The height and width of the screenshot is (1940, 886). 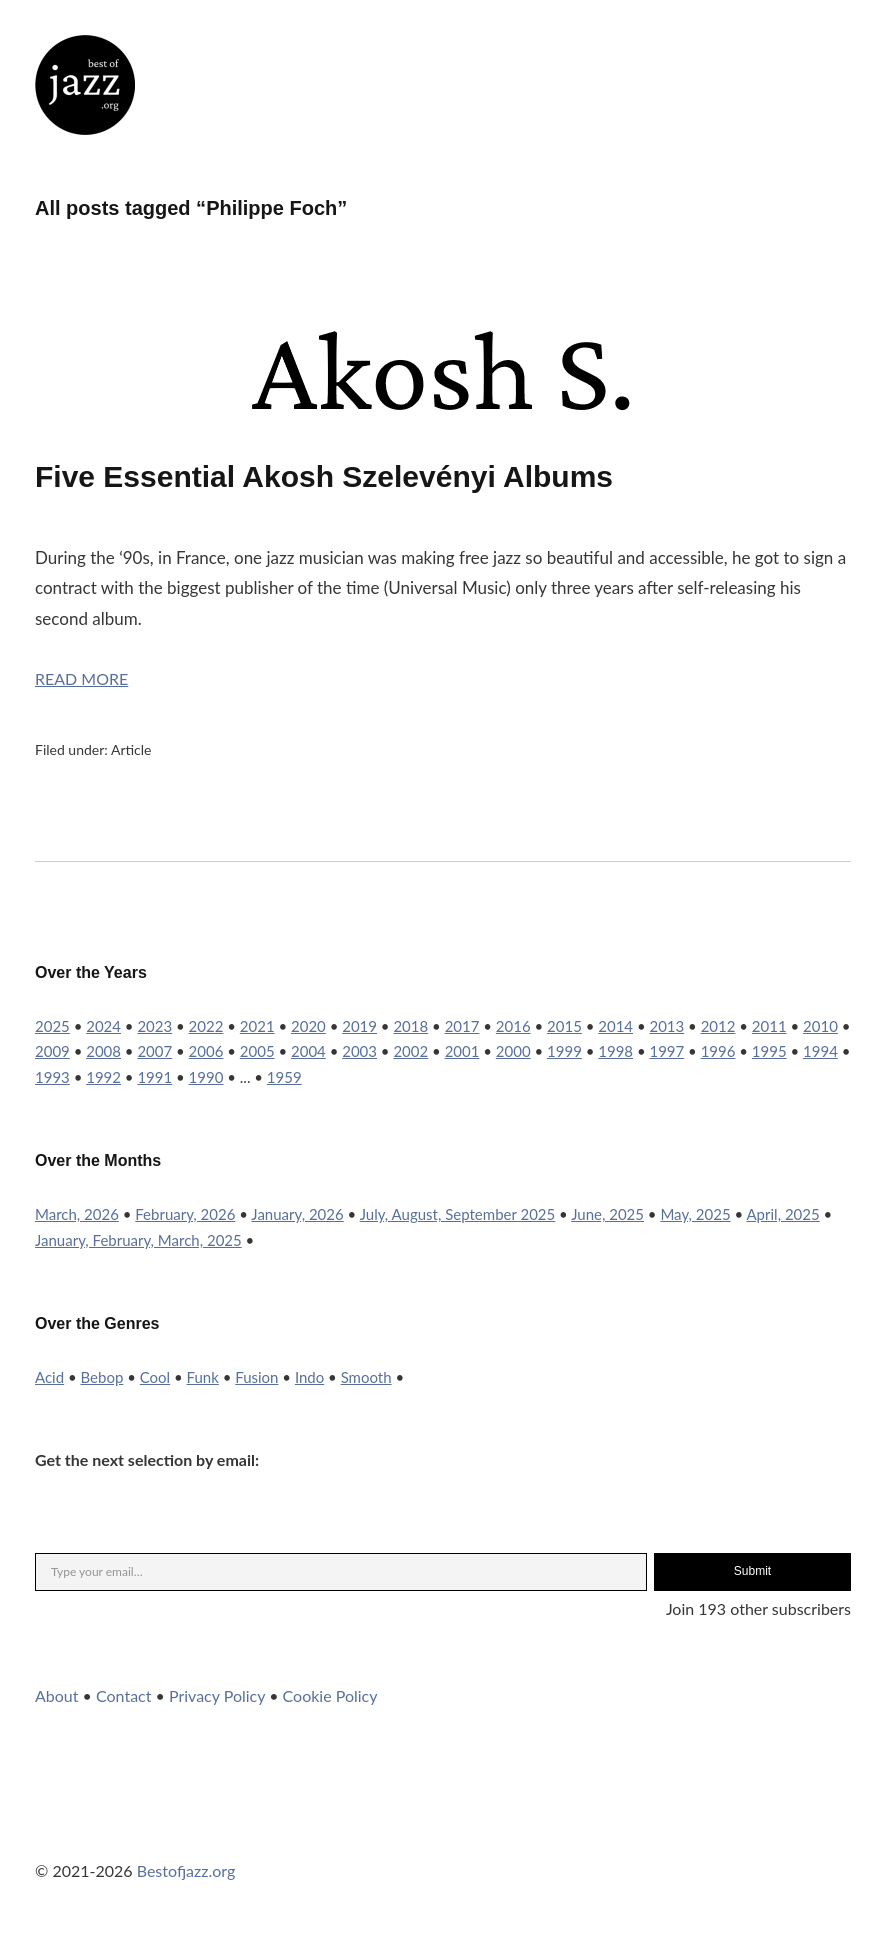 I want to click on May, 2025, so click(x=695, y=1214).